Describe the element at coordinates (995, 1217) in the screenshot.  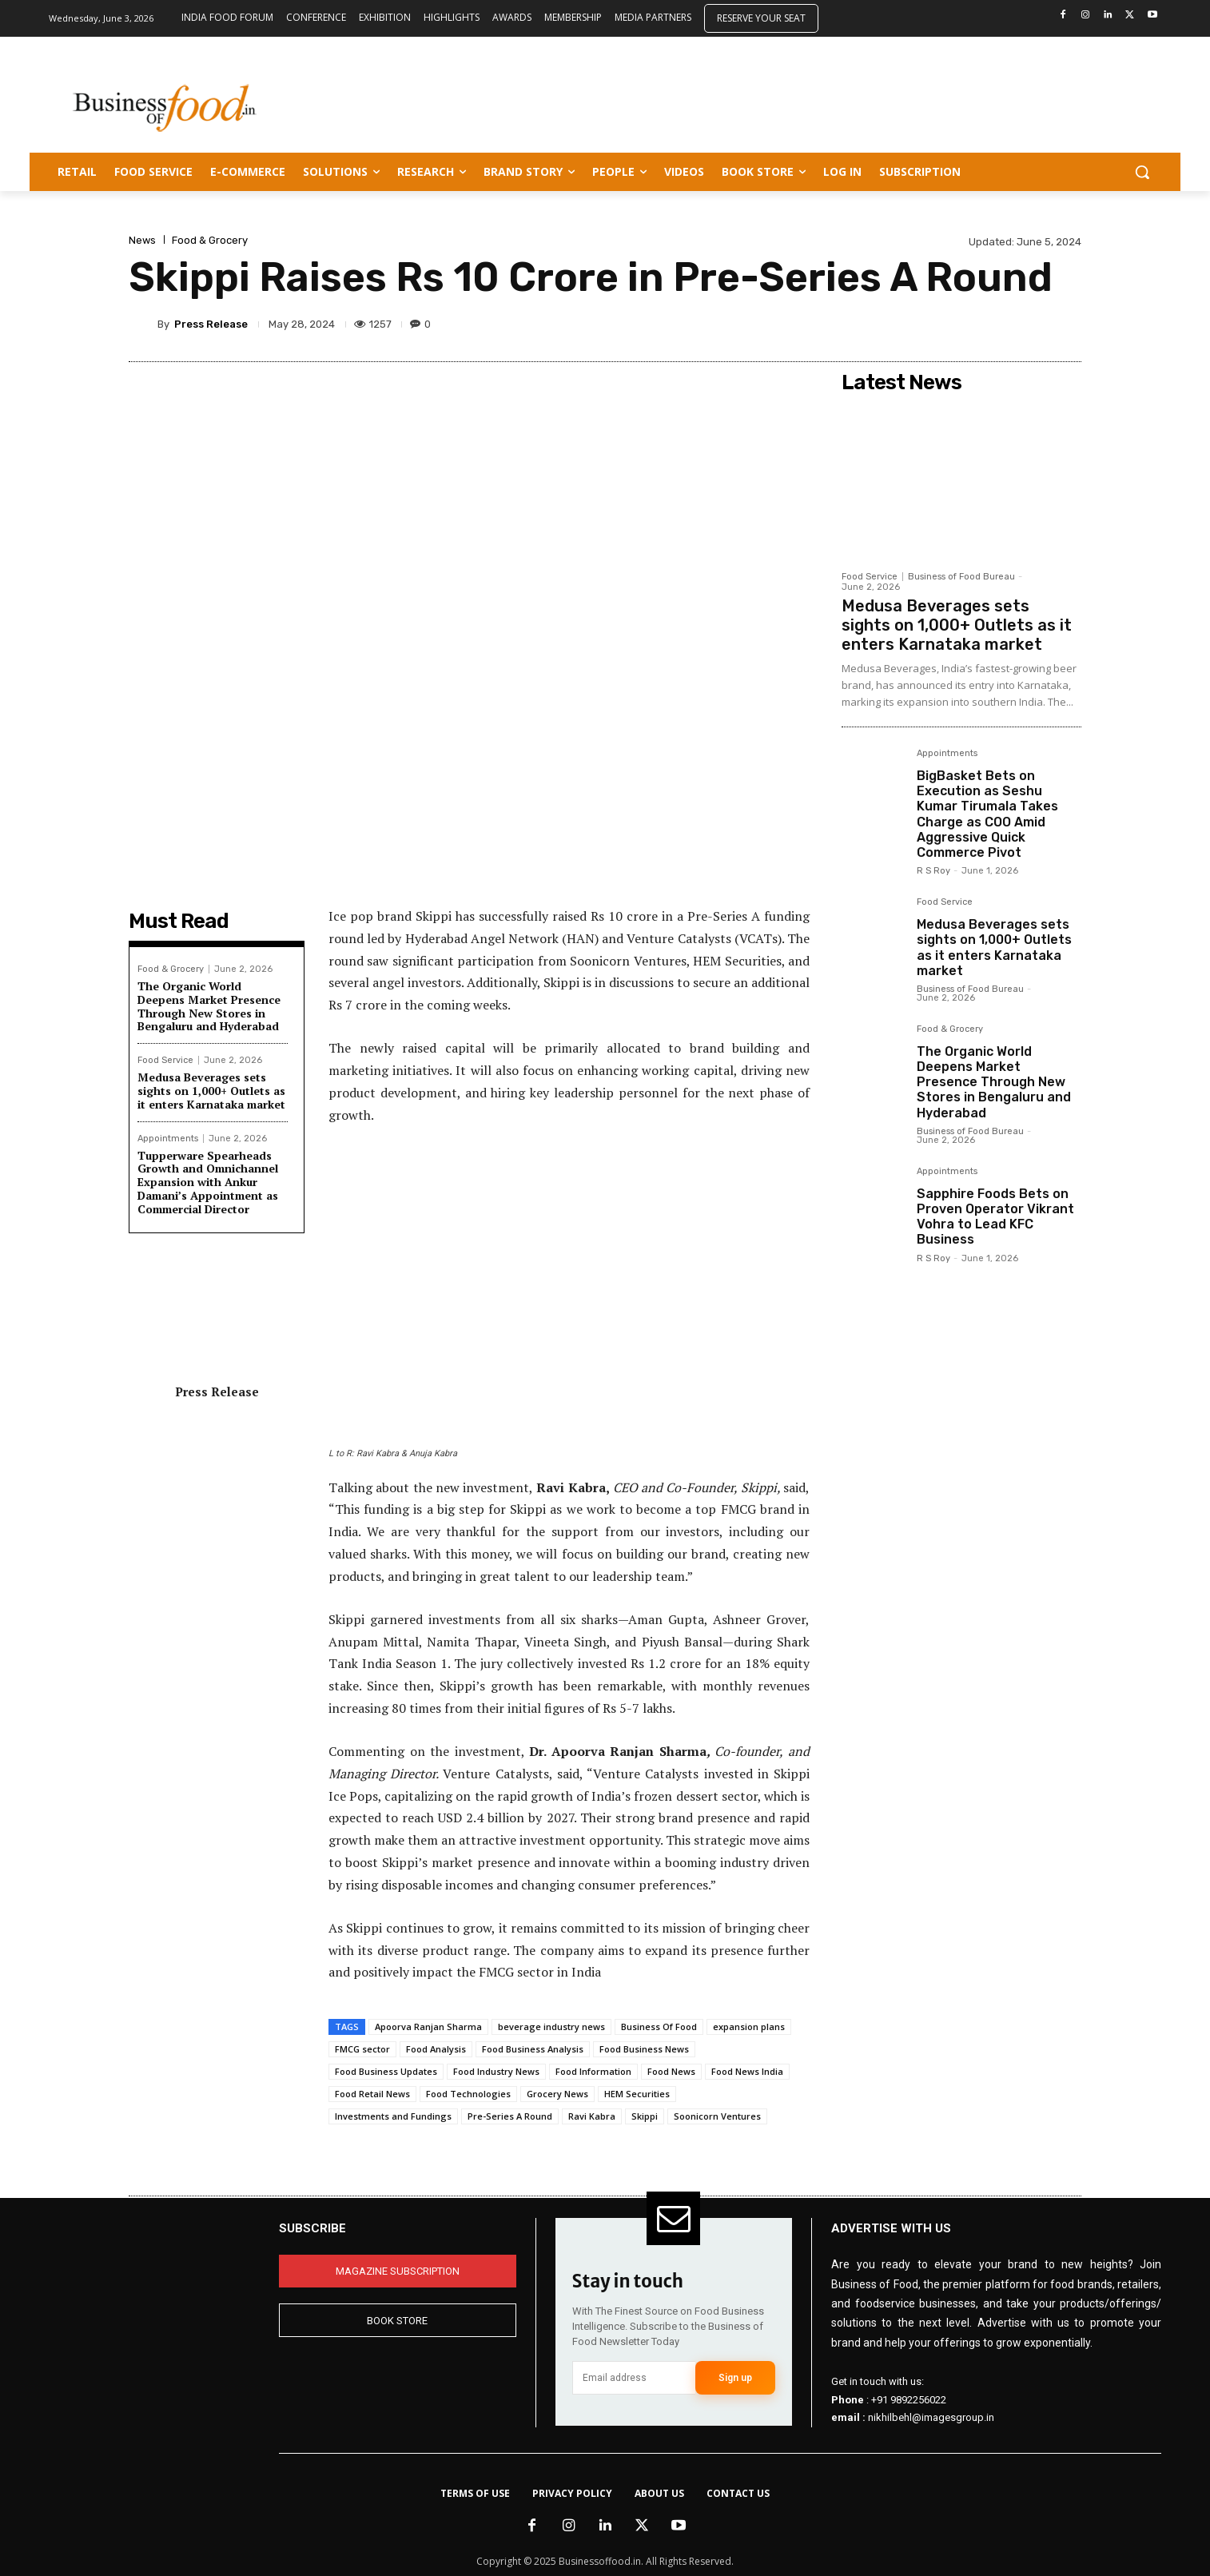
I see `Sapphire Foods Bets on Proven Operator Vikrant Vohra to Lead KFC Business` at that location.